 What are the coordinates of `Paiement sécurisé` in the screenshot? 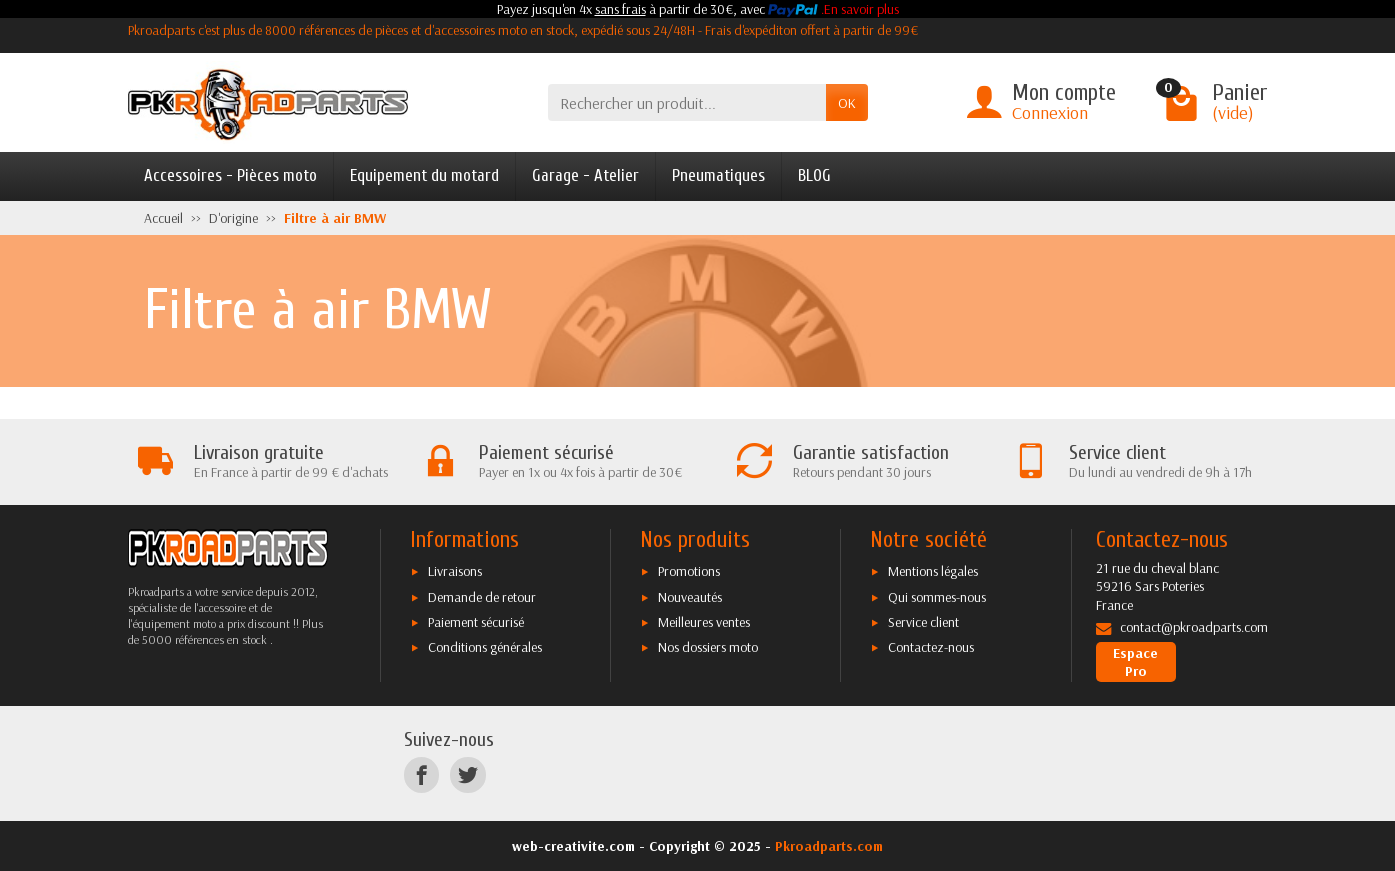 It's located at (476, 622).